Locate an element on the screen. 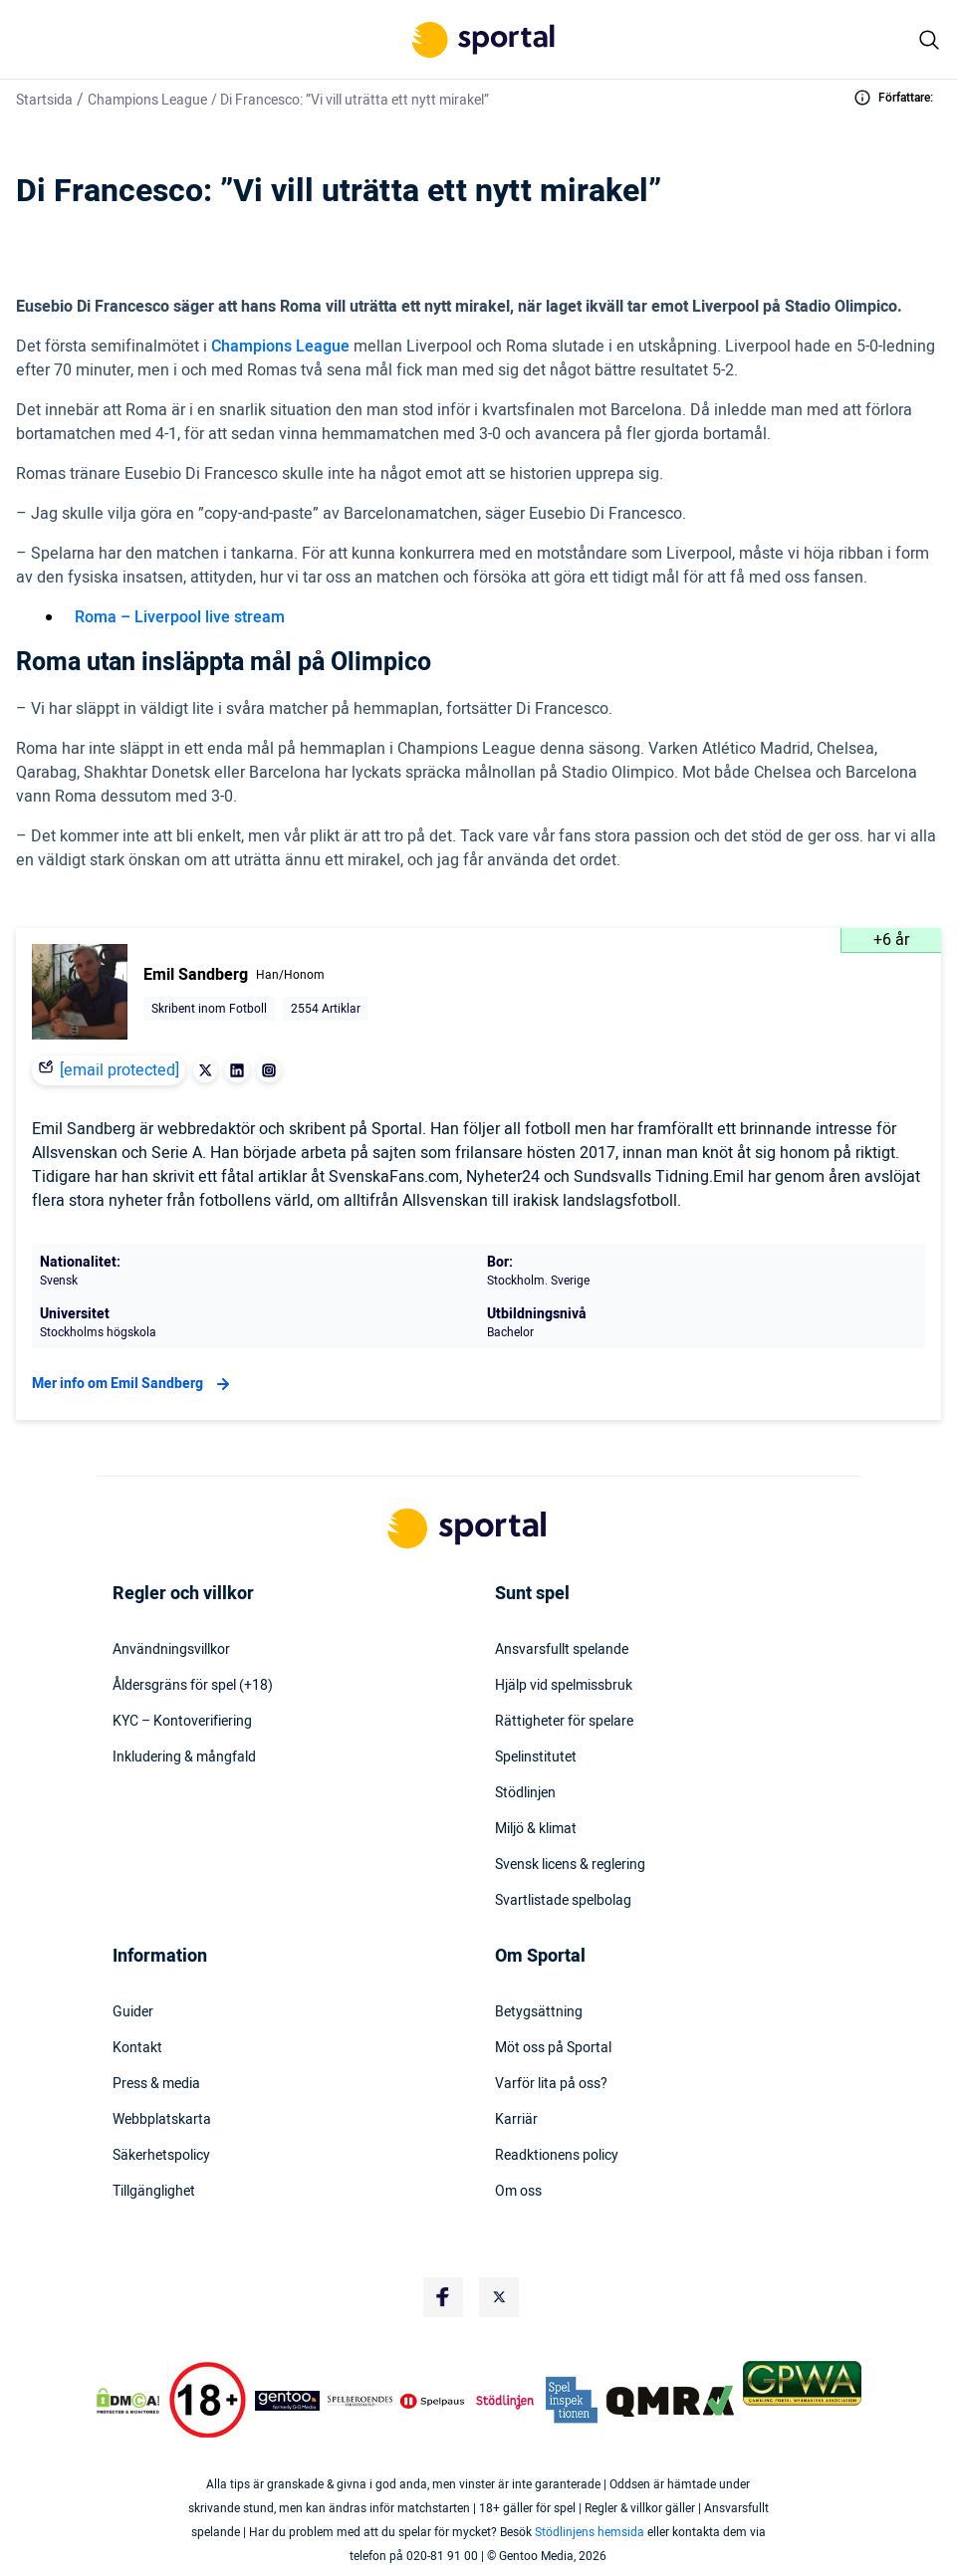  Betygsättning is located at coordinates (539, 2012).